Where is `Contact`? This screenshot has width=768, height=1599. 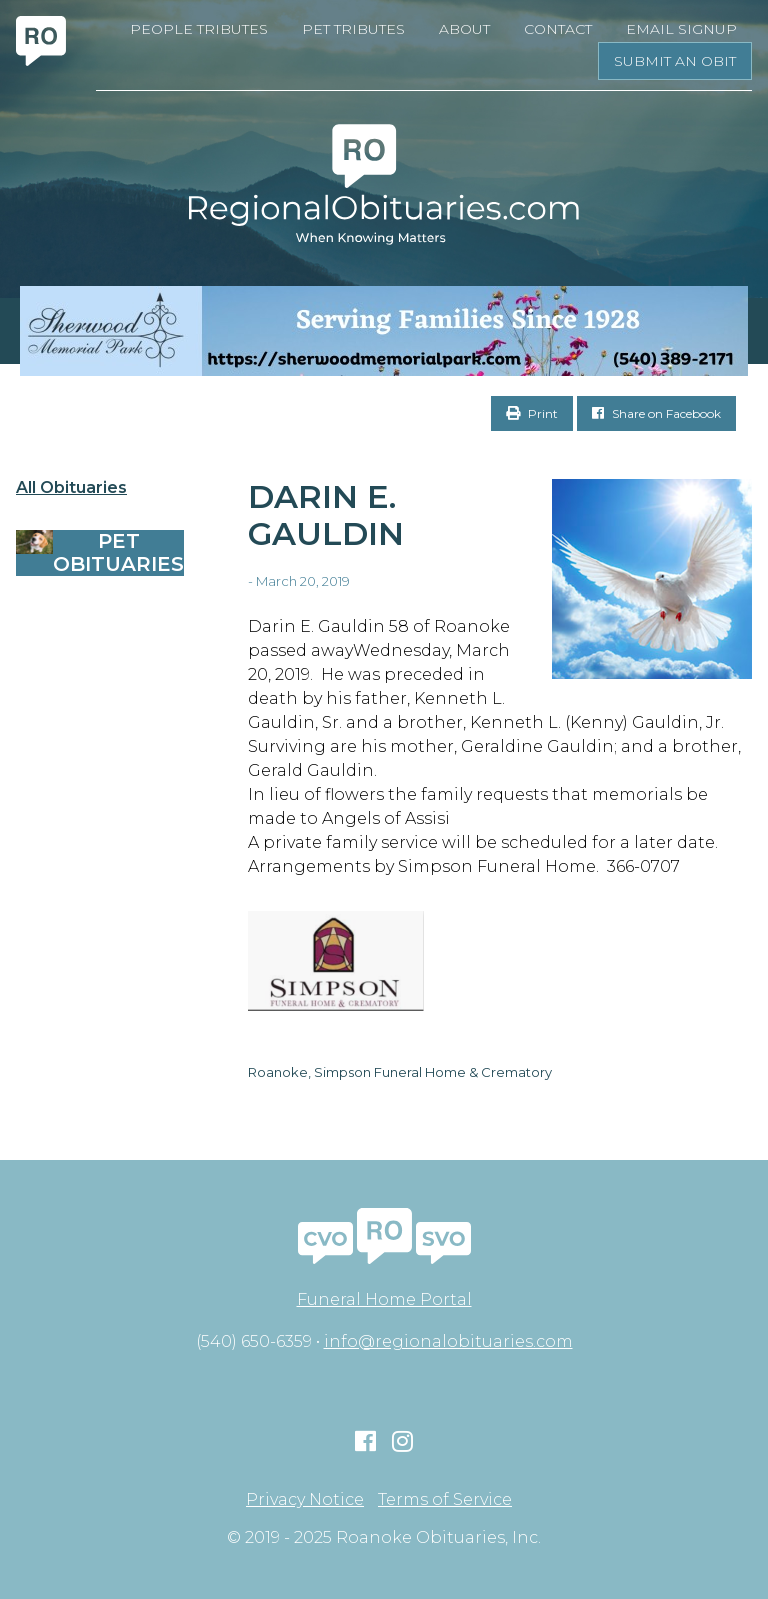 Contact is located at coordinates (558, 29).